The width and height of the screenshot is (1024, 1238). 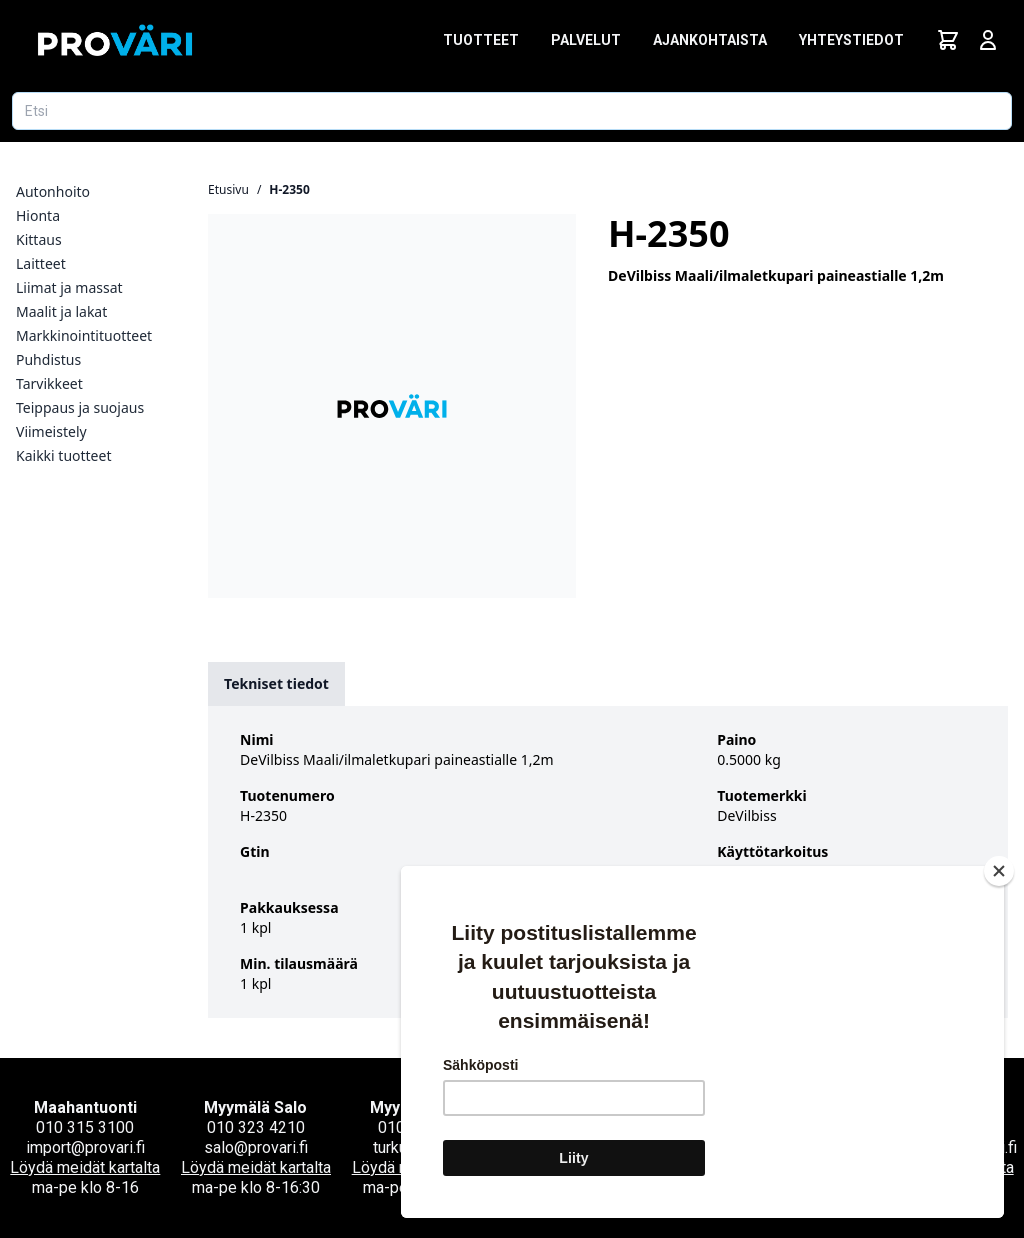 What do you see at coordinates (988, 40) in the screenshot?
I see `[Avaa kirjautumisnäkymä]` at bounding box center [988, 40].